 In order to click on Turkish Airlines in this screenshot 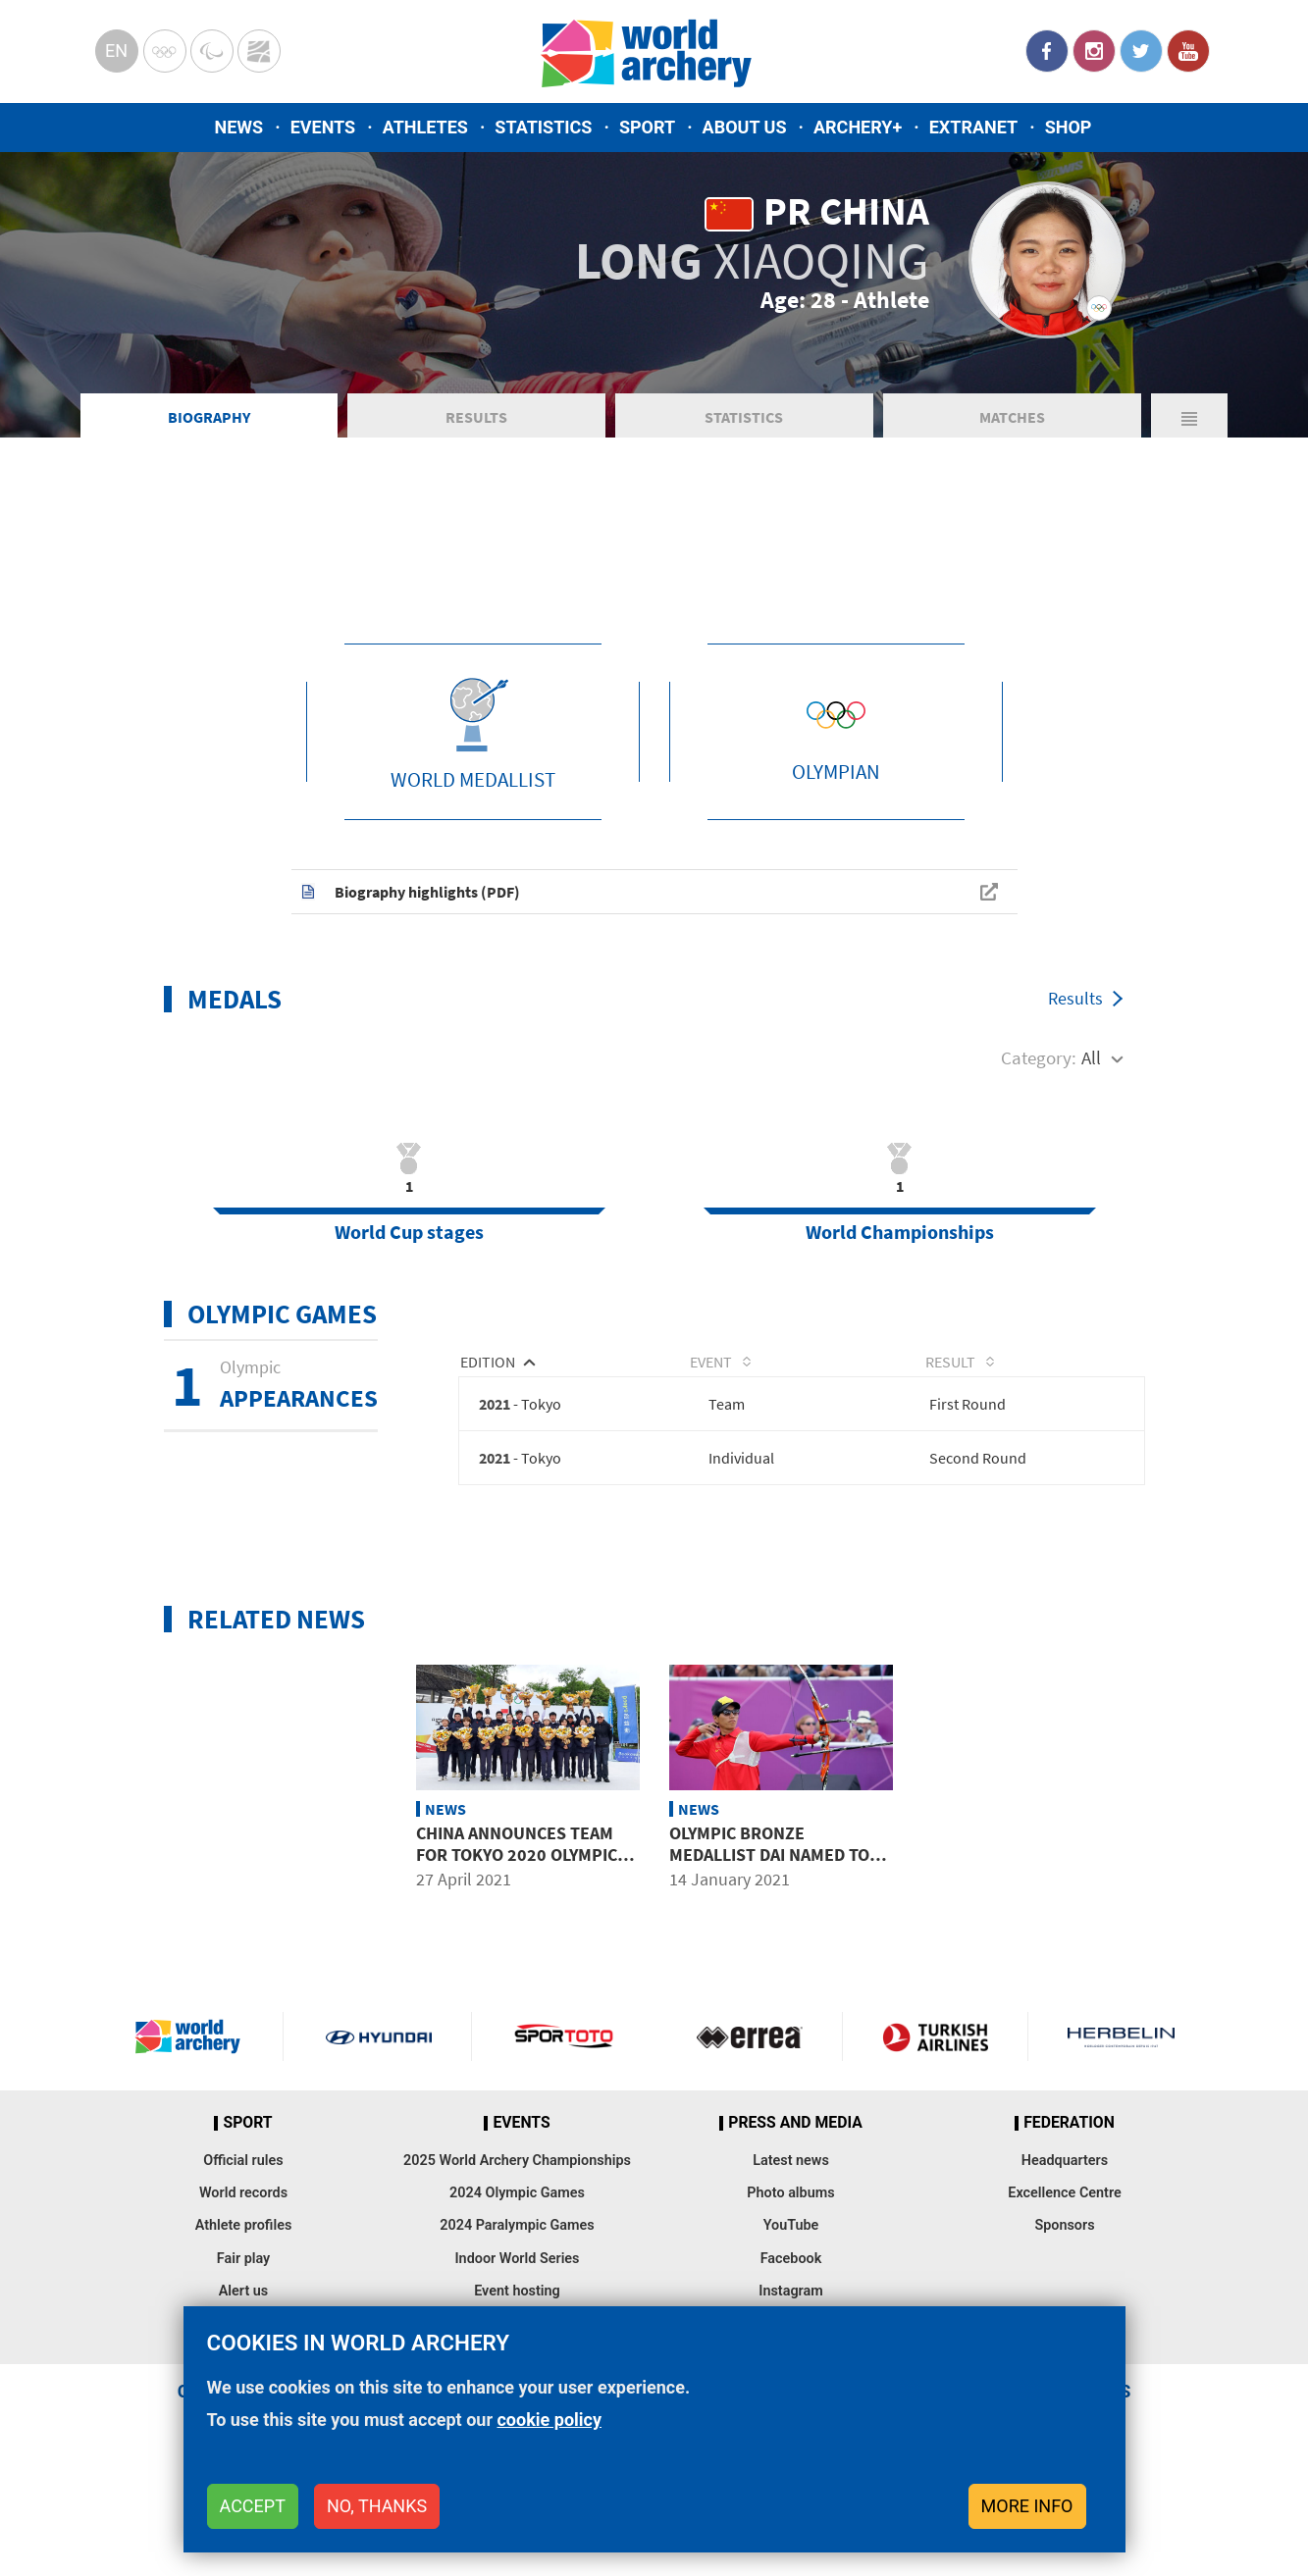, I will do `click(935, 2130)`.